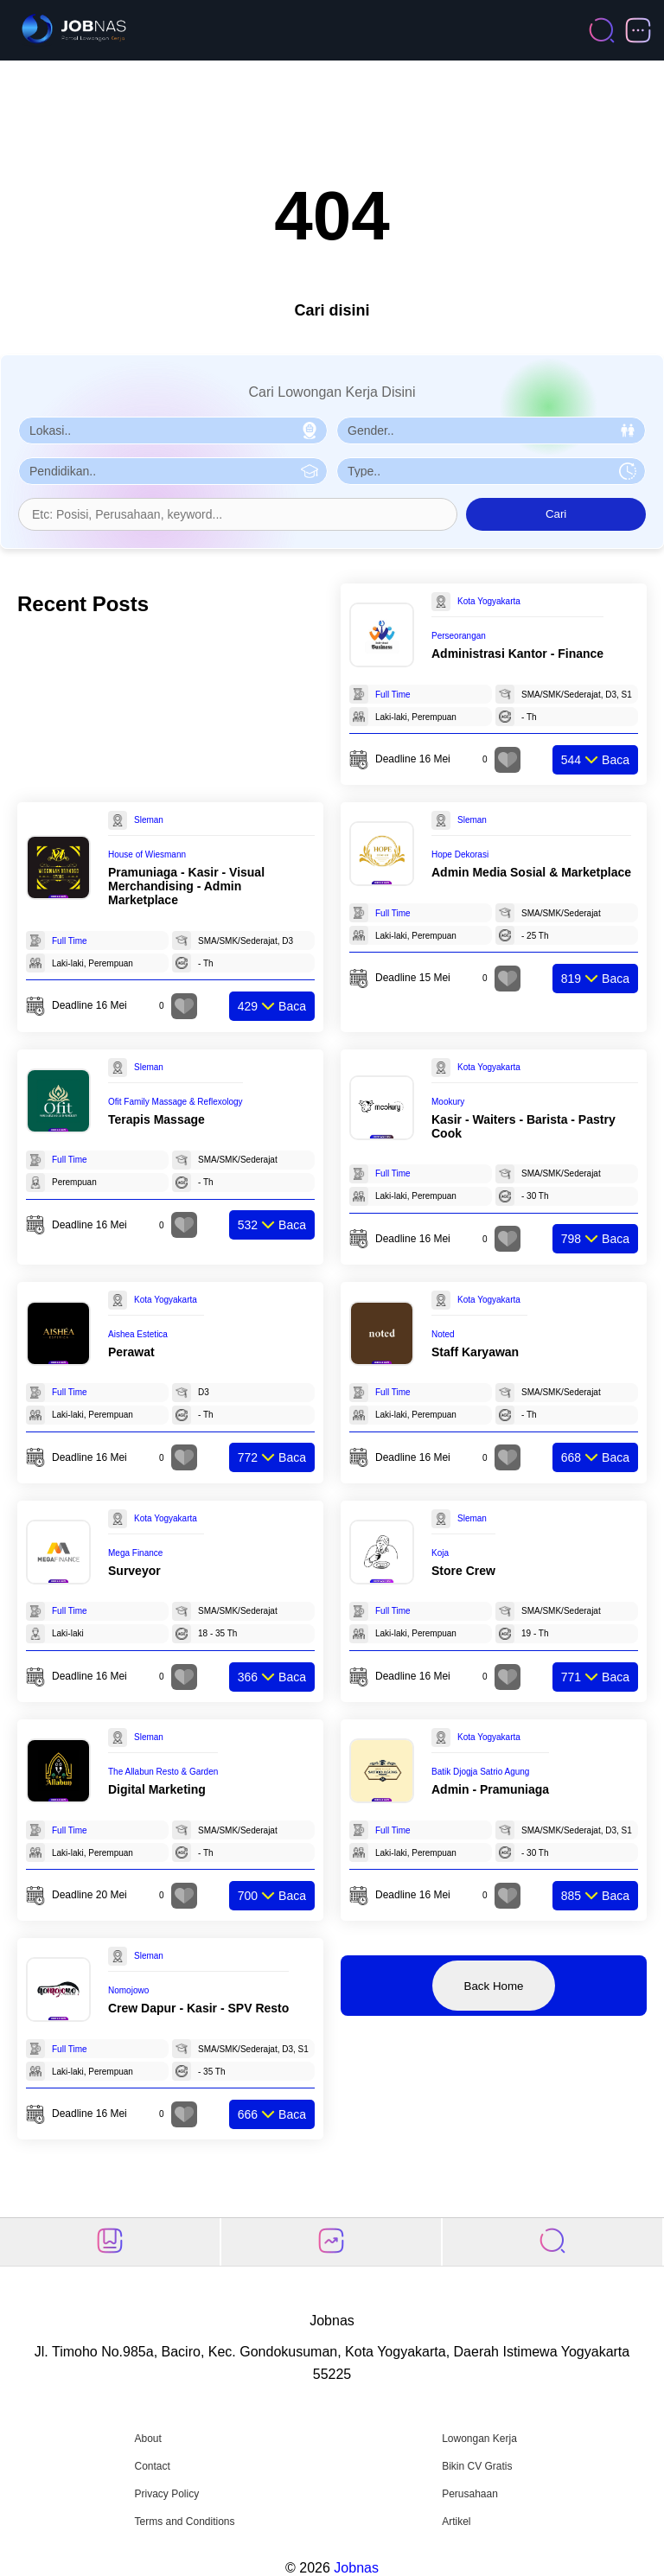  I want to click on Mega Finance, so click(135, 1553).